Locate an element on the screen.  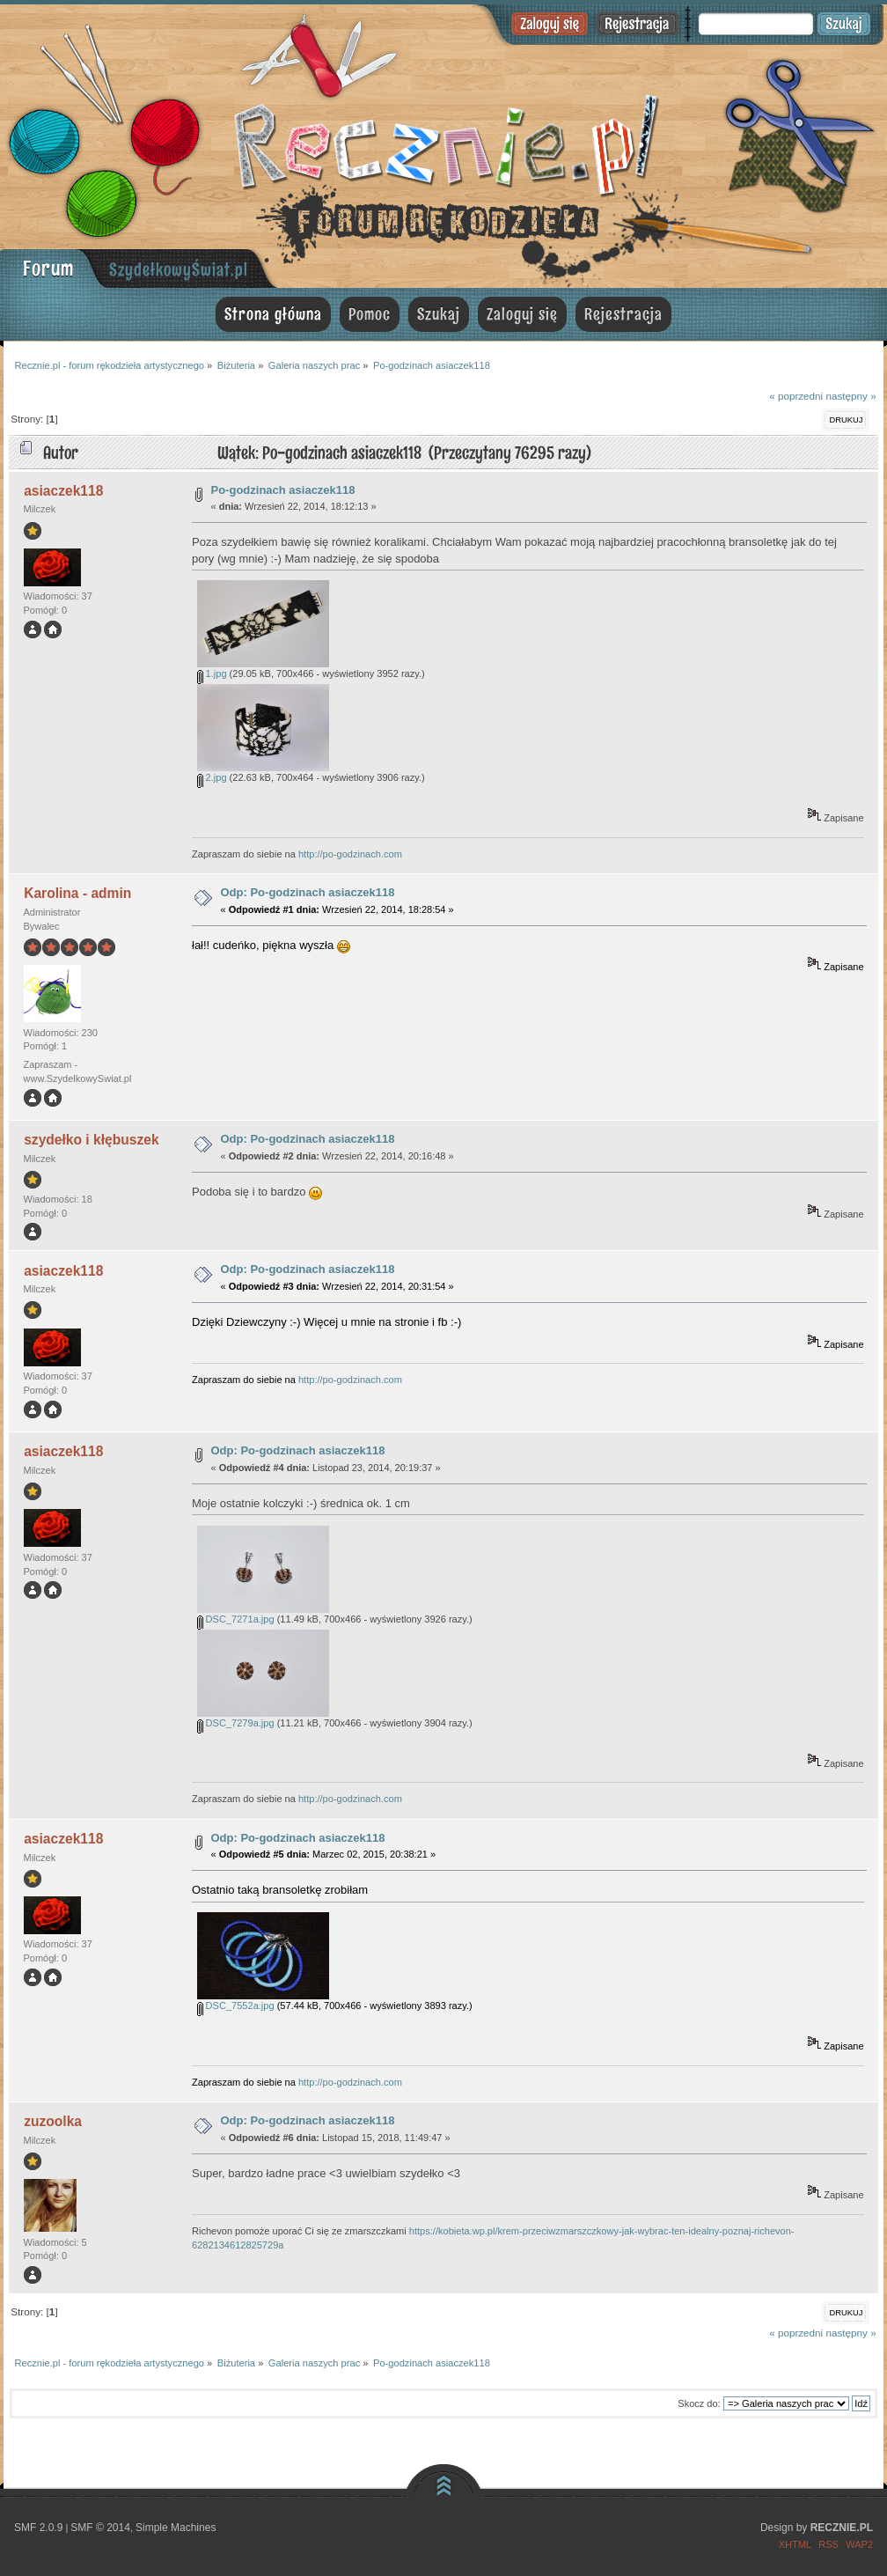
SMF 2.0.9 is located at coordinates (38, 2527).